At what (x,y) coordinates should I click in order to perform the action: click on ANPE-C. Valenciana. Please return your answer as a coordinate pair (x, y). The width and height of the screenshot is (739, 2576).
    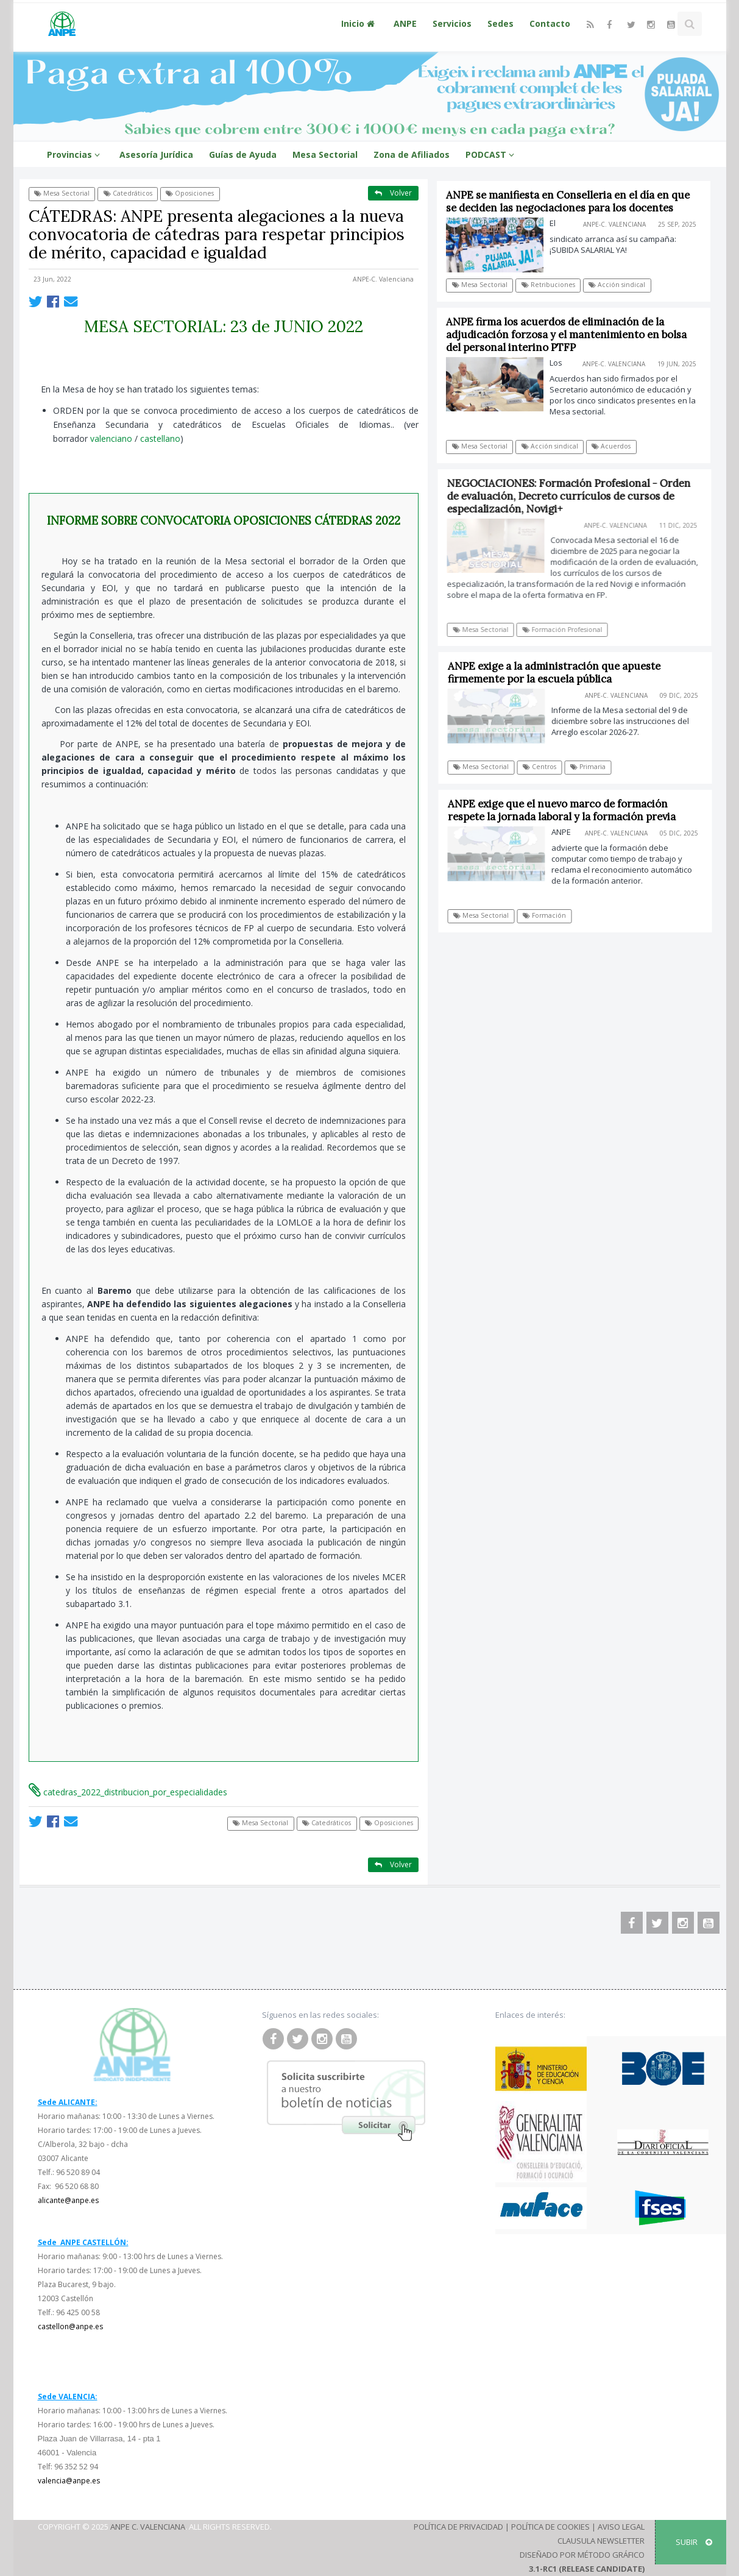
    Looking at the image, I should click on (383, 279).